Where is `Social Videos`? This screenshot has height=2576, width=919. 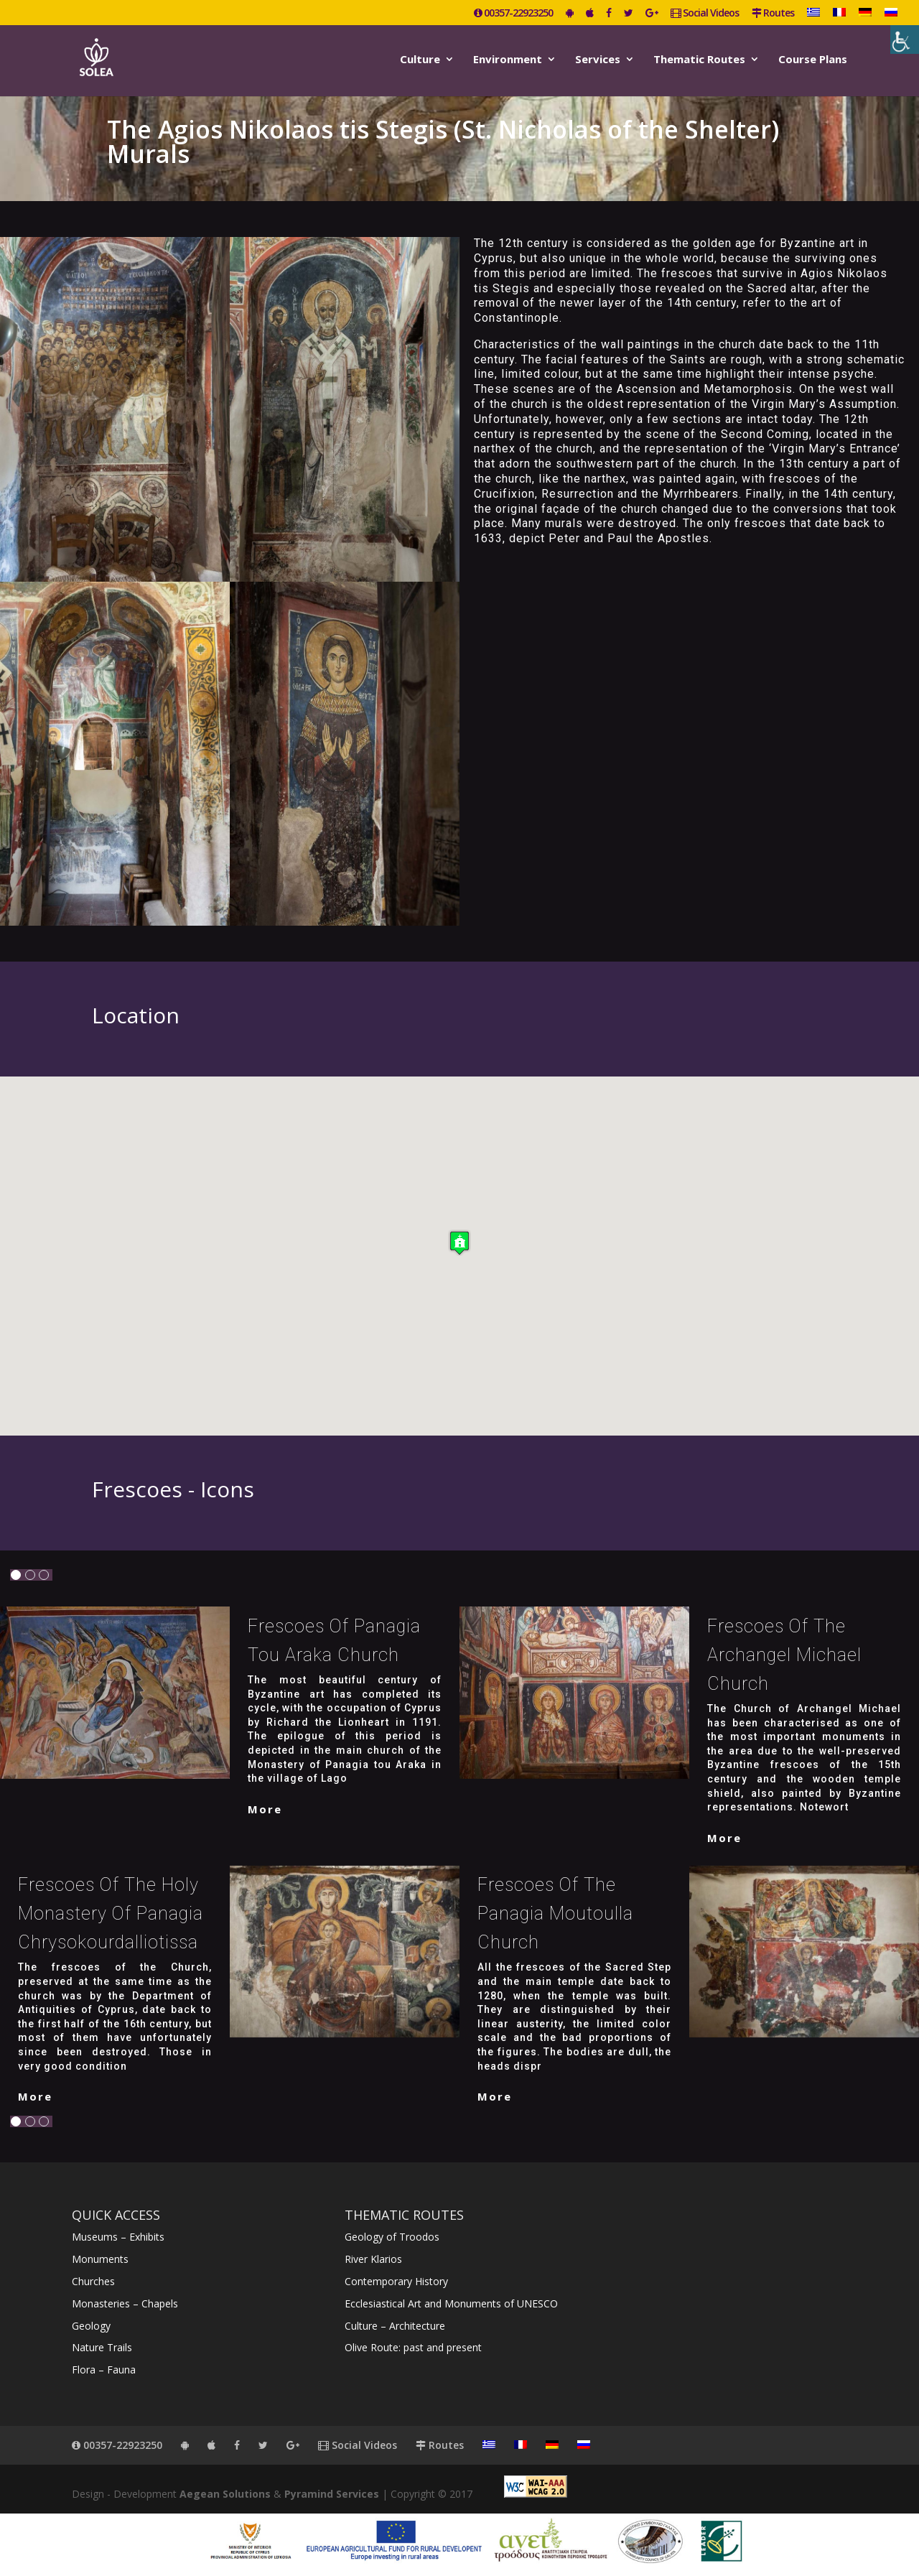
Social Videos is located at coordinates (705, 13).